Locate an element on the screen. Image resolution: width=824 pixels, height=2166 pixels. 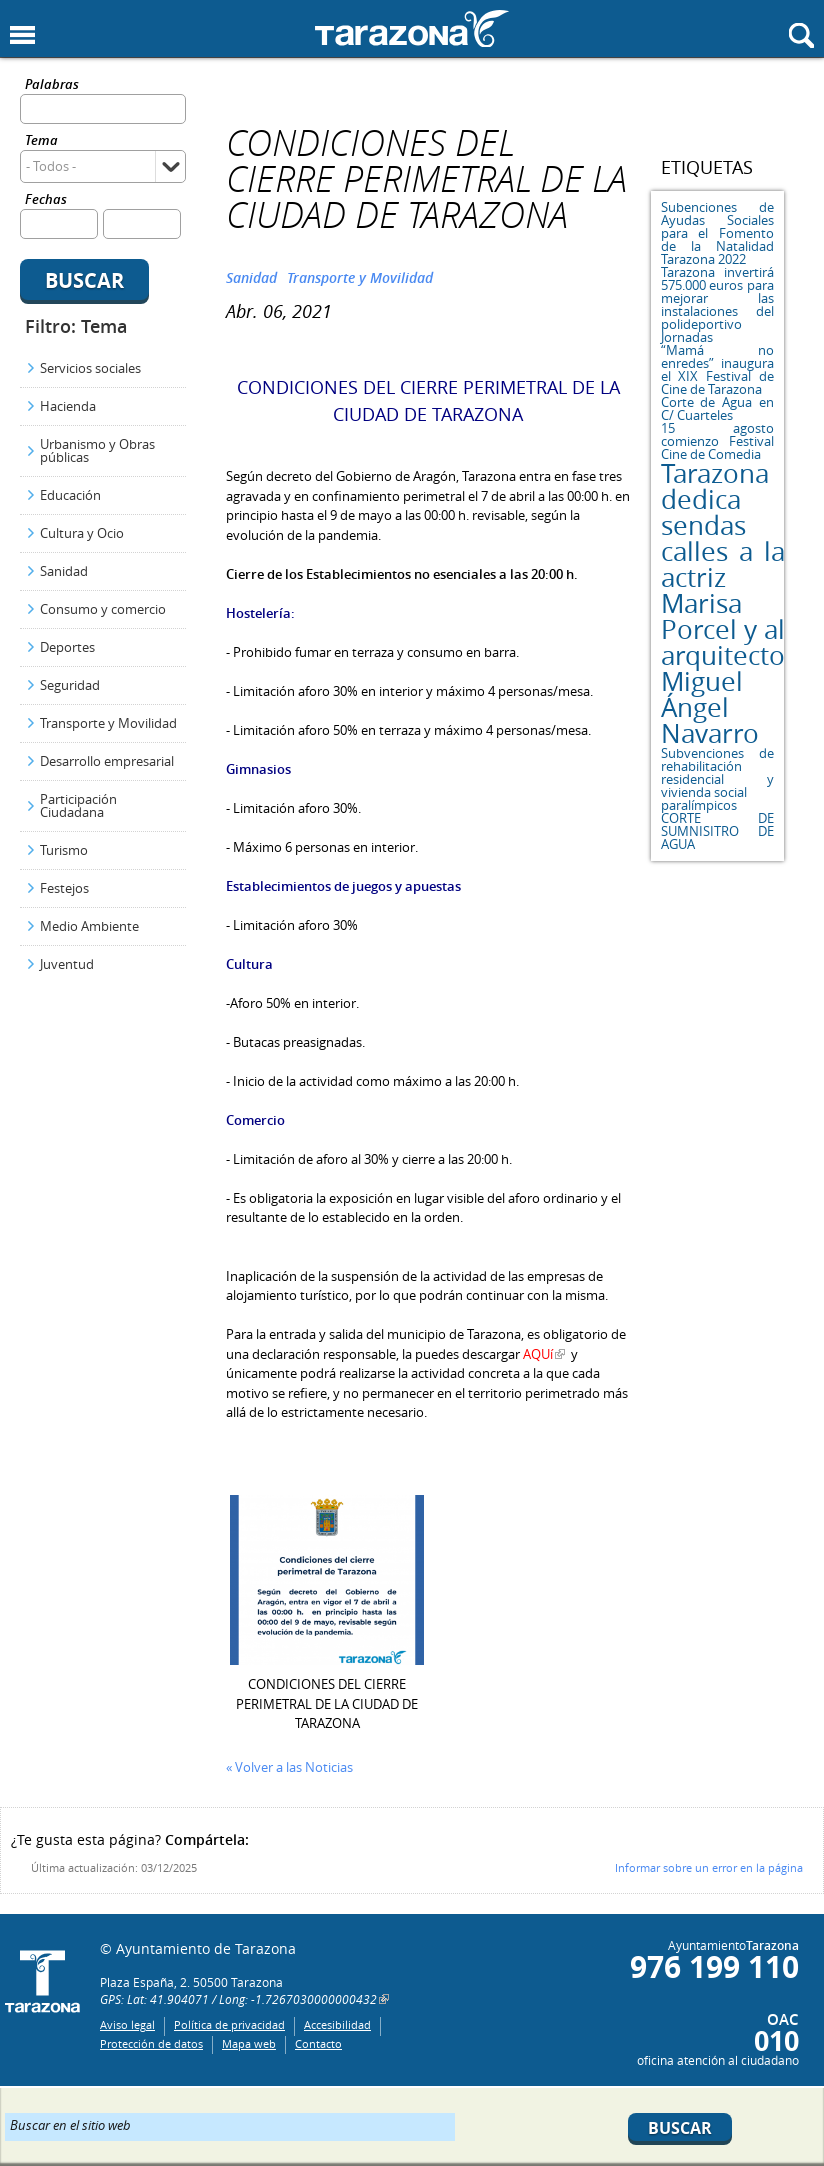
Tarazona invertirá 575.000 euros para mejorar las instalaciones del polideportivo is located at coordinates (717, 298).